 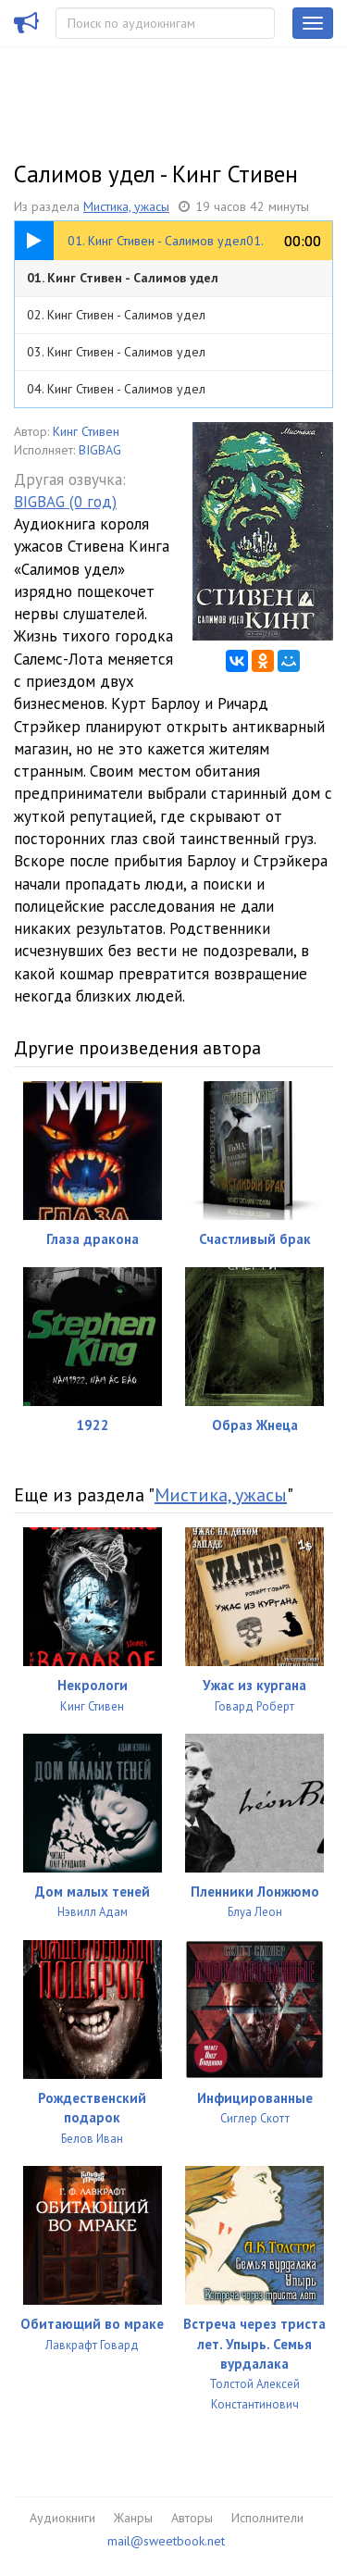 I want to click on 04. Кинг Стивен - Салимов удел, so click(x=116, y=388).